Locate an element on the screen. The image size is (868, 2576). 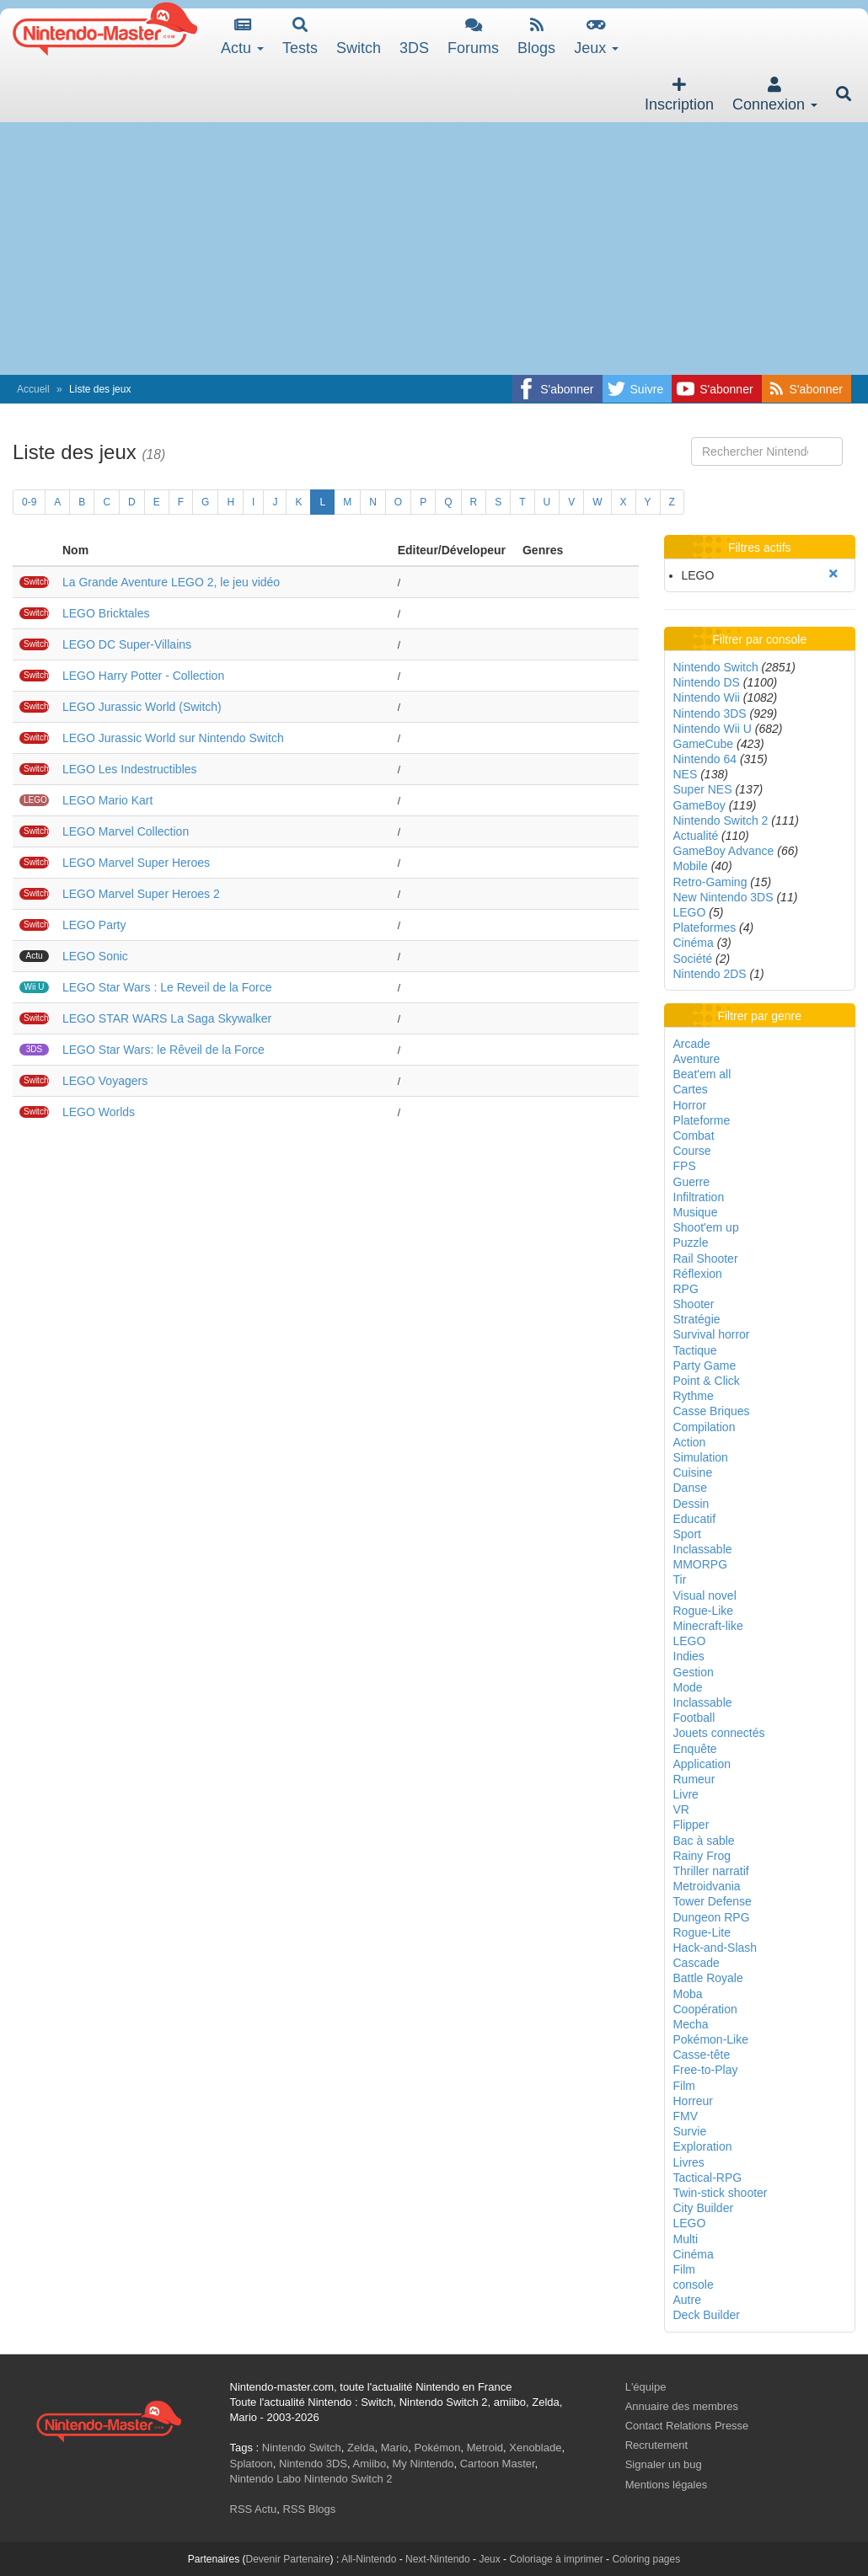
RPG is located at coordinates (686, 1289).